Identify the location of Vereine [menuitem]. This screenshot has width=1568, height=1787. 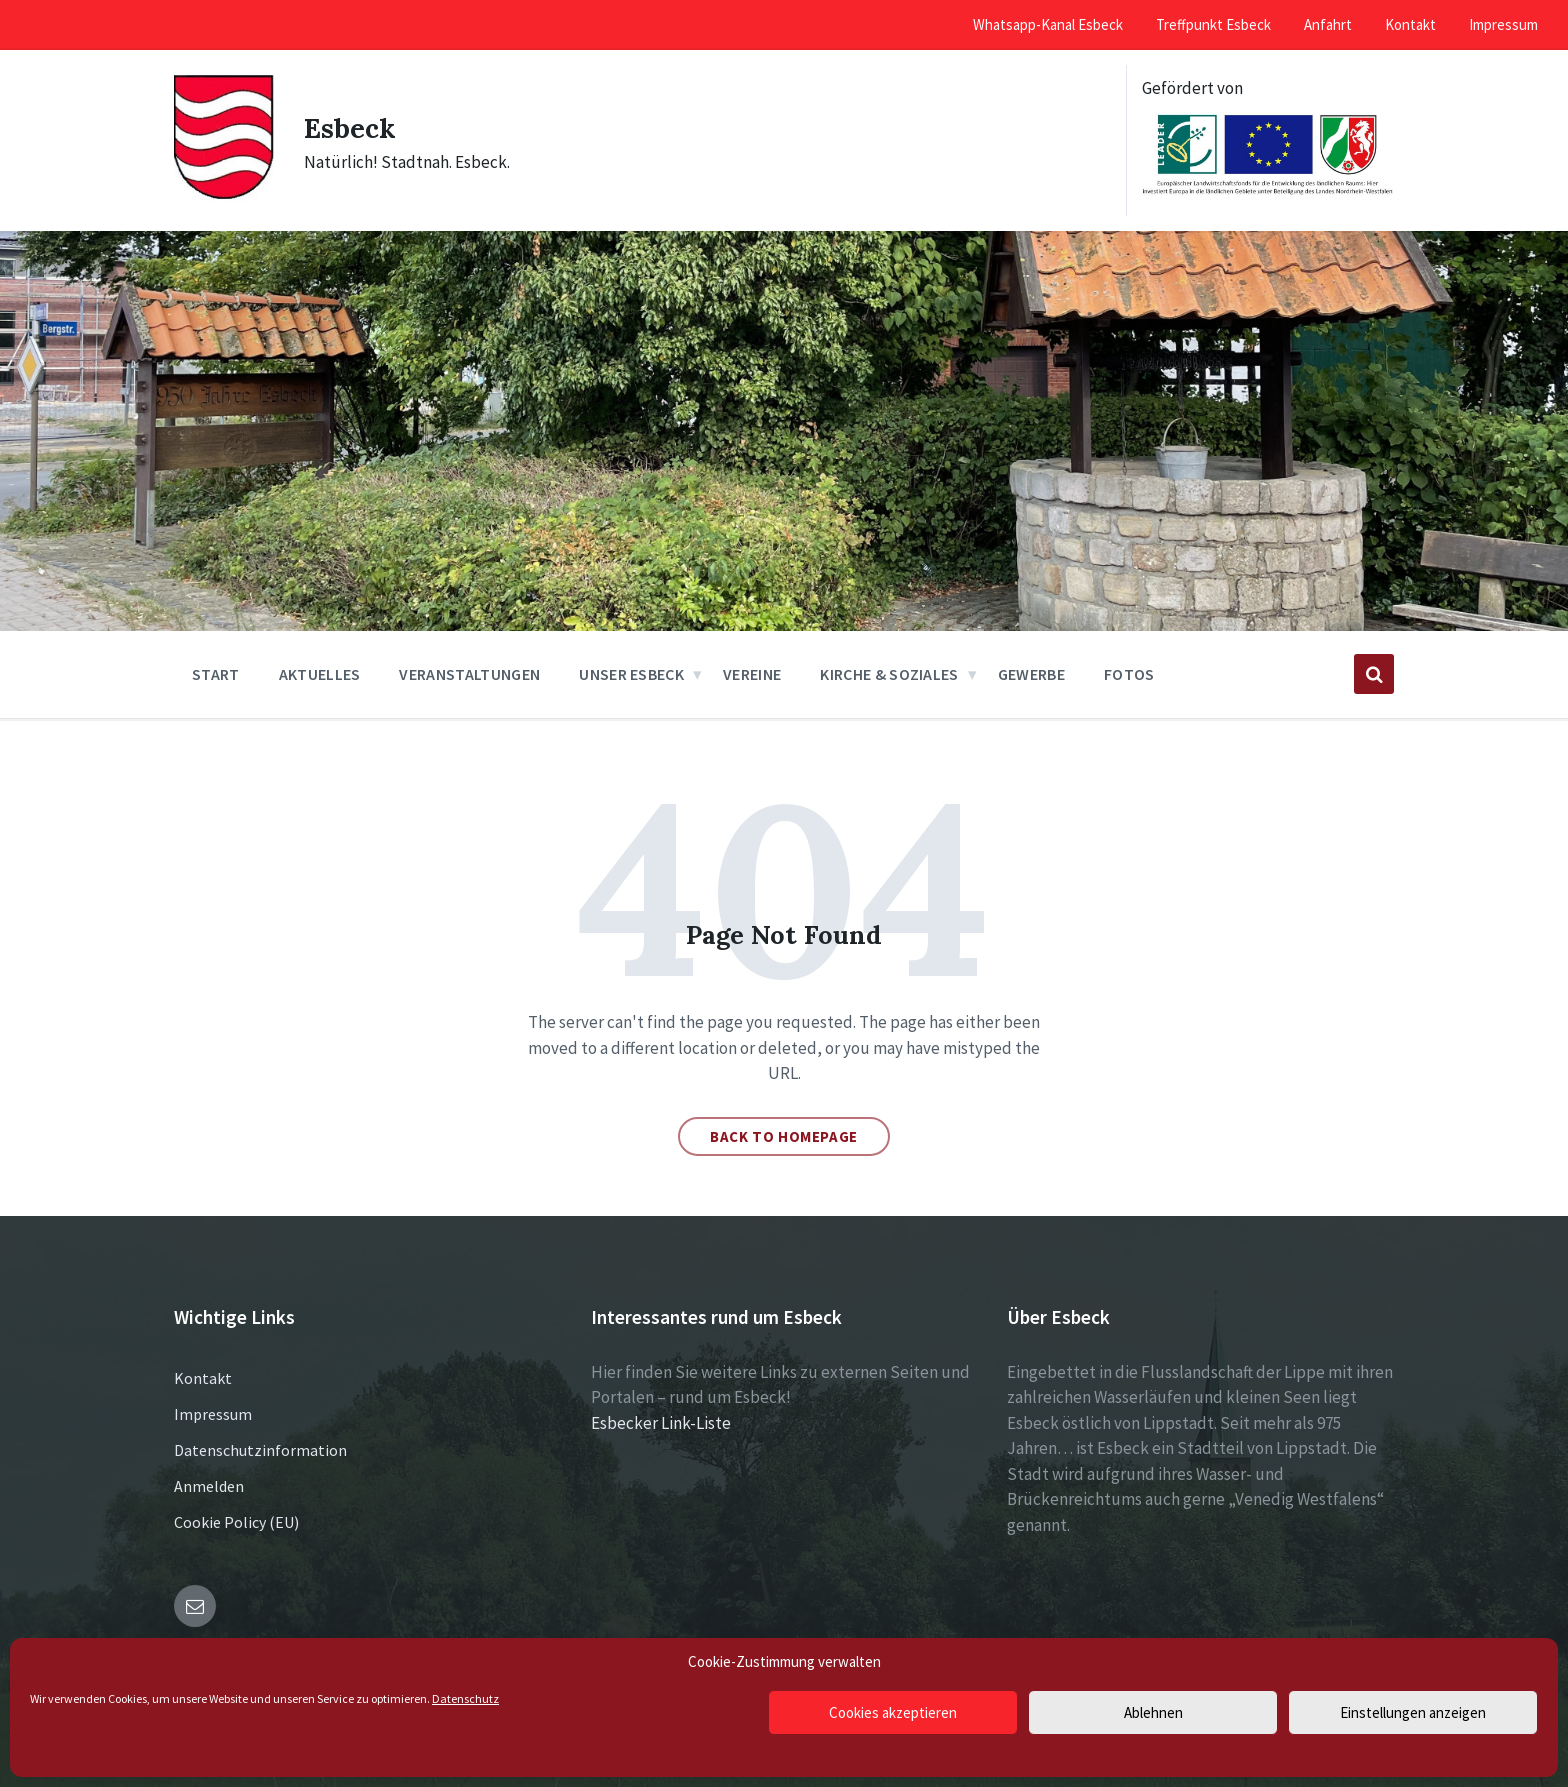
(752, 674).